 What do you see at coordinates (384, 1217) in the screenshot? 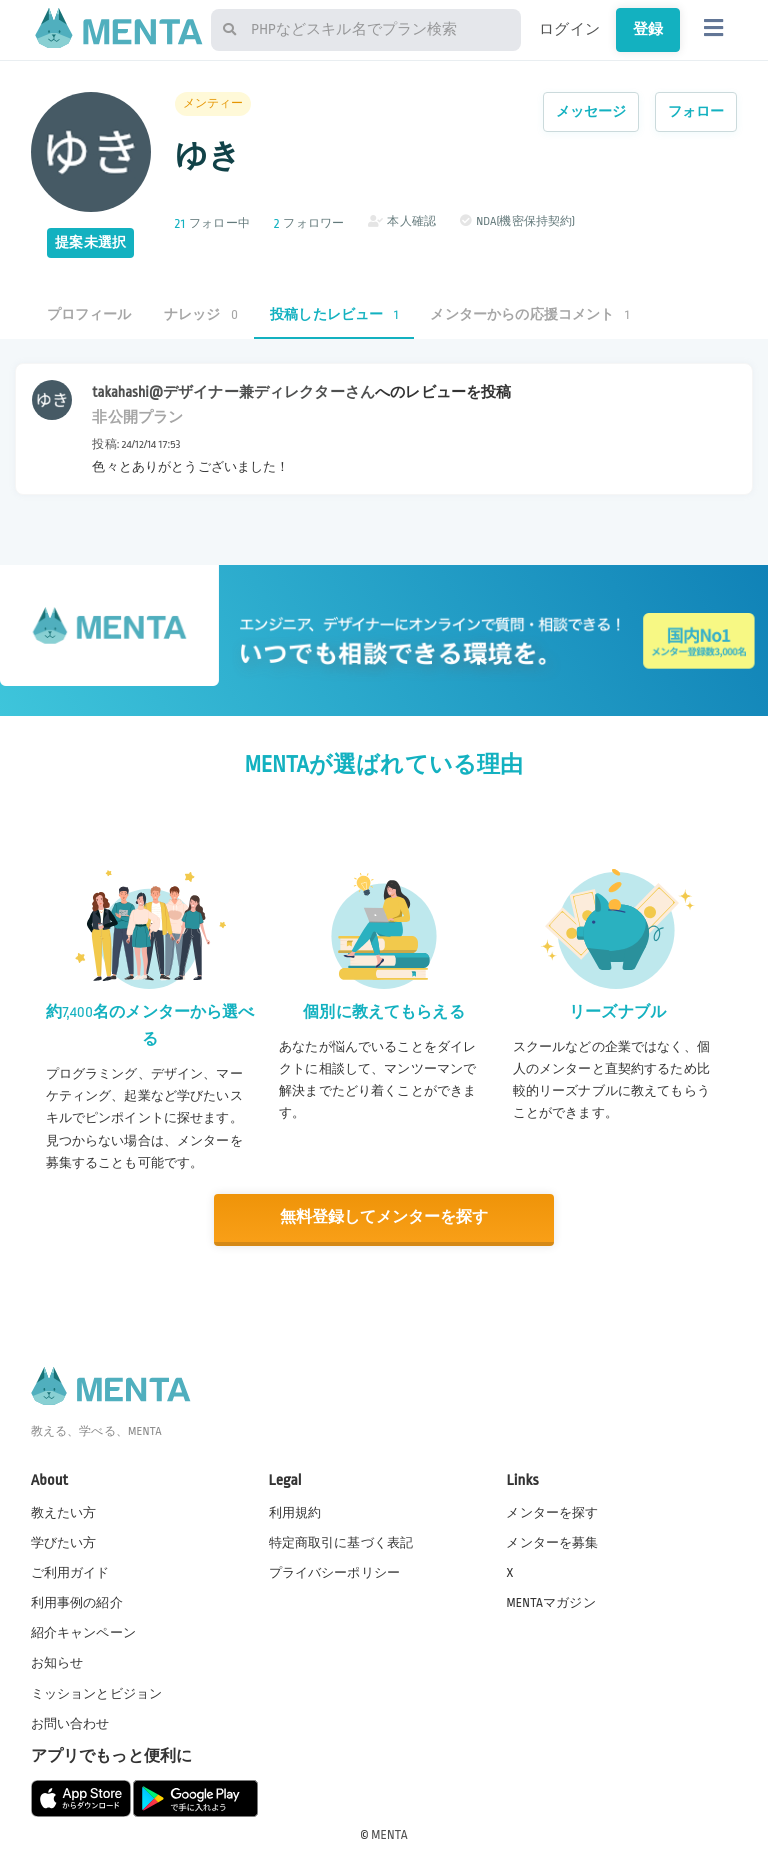
I see `無料登録してメンターを探す` at bounding box center [384, 1217].